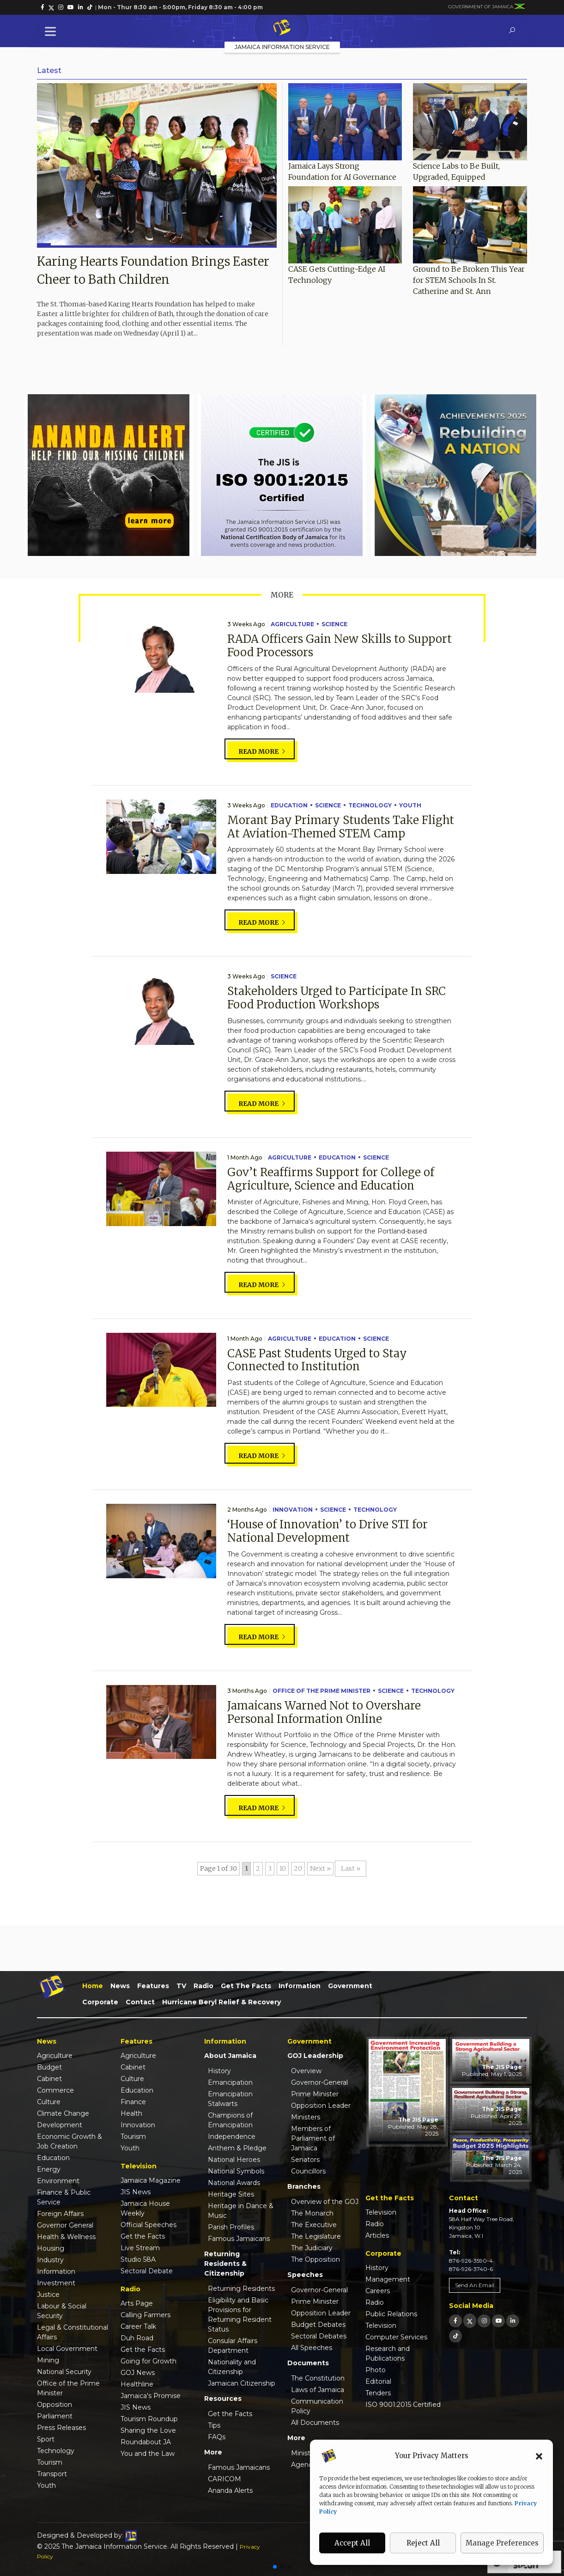  I want to click on Speeches, so click(305, 2275).